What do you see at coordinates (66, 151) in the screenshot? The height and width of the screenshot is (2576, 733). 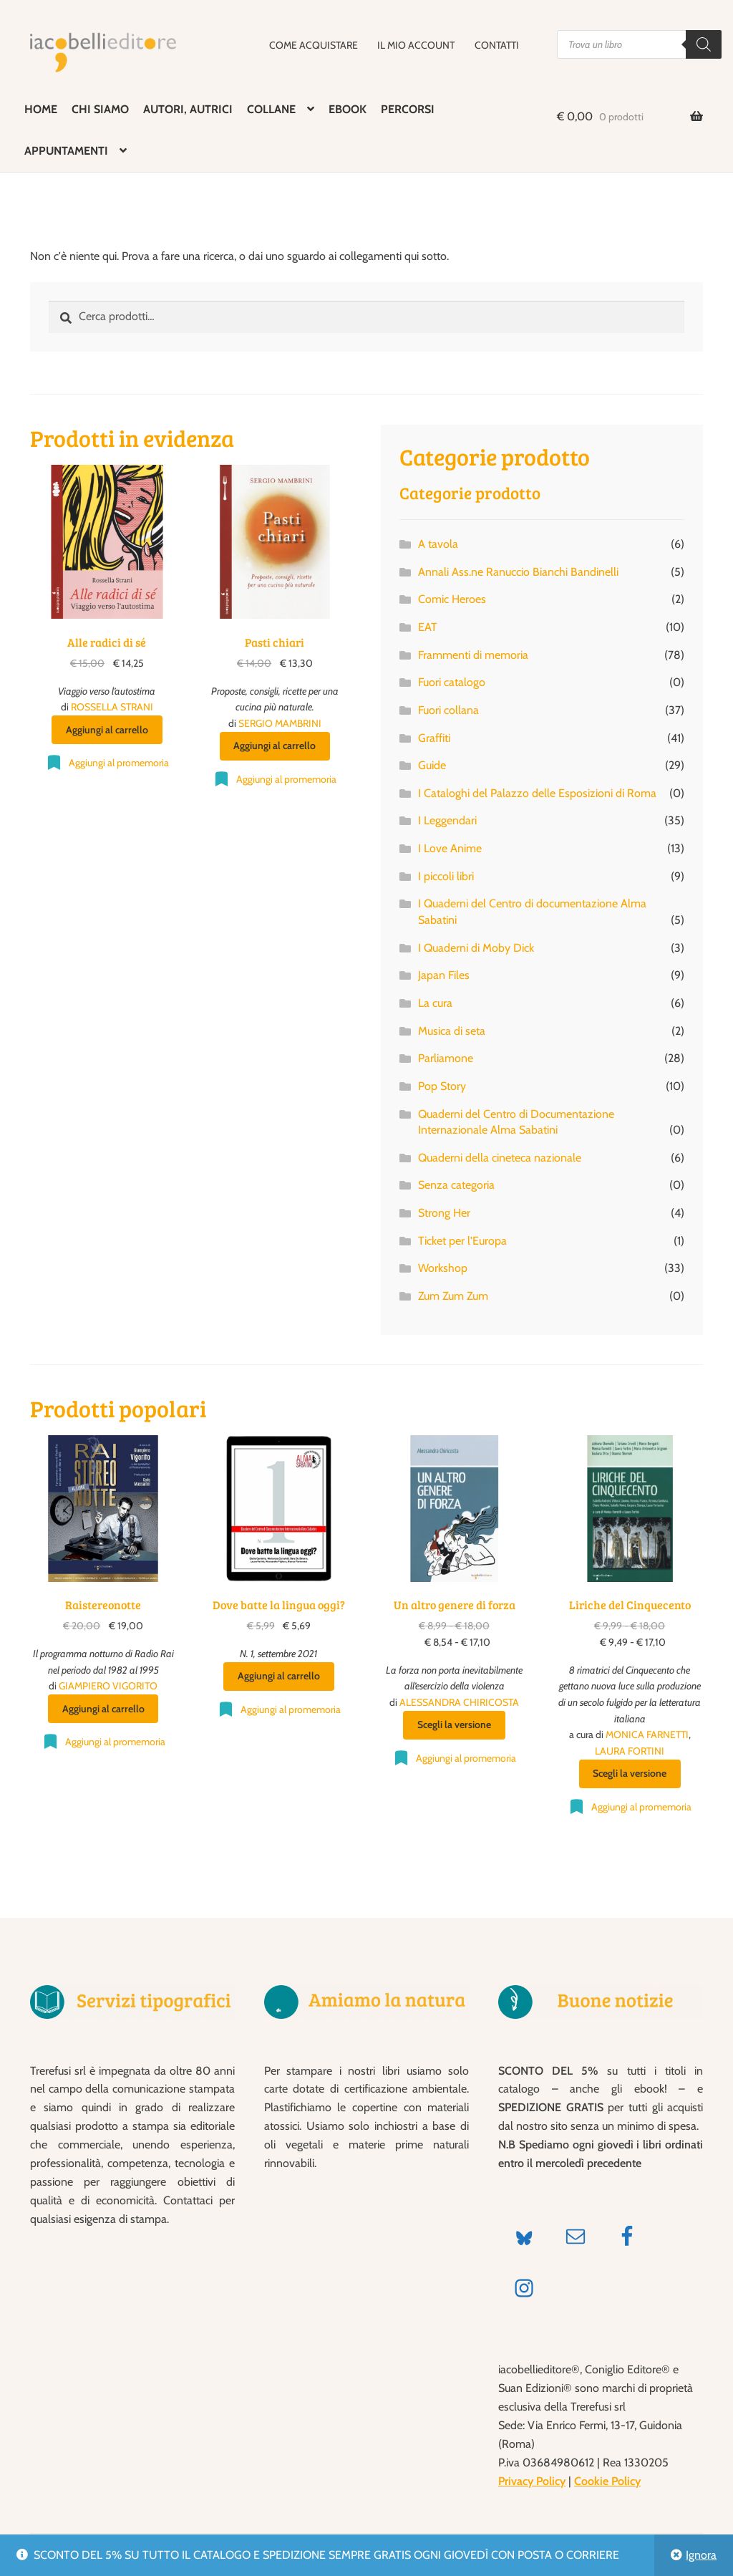 I see `APPUNTAMENTI` at bounding box center [66, 151].